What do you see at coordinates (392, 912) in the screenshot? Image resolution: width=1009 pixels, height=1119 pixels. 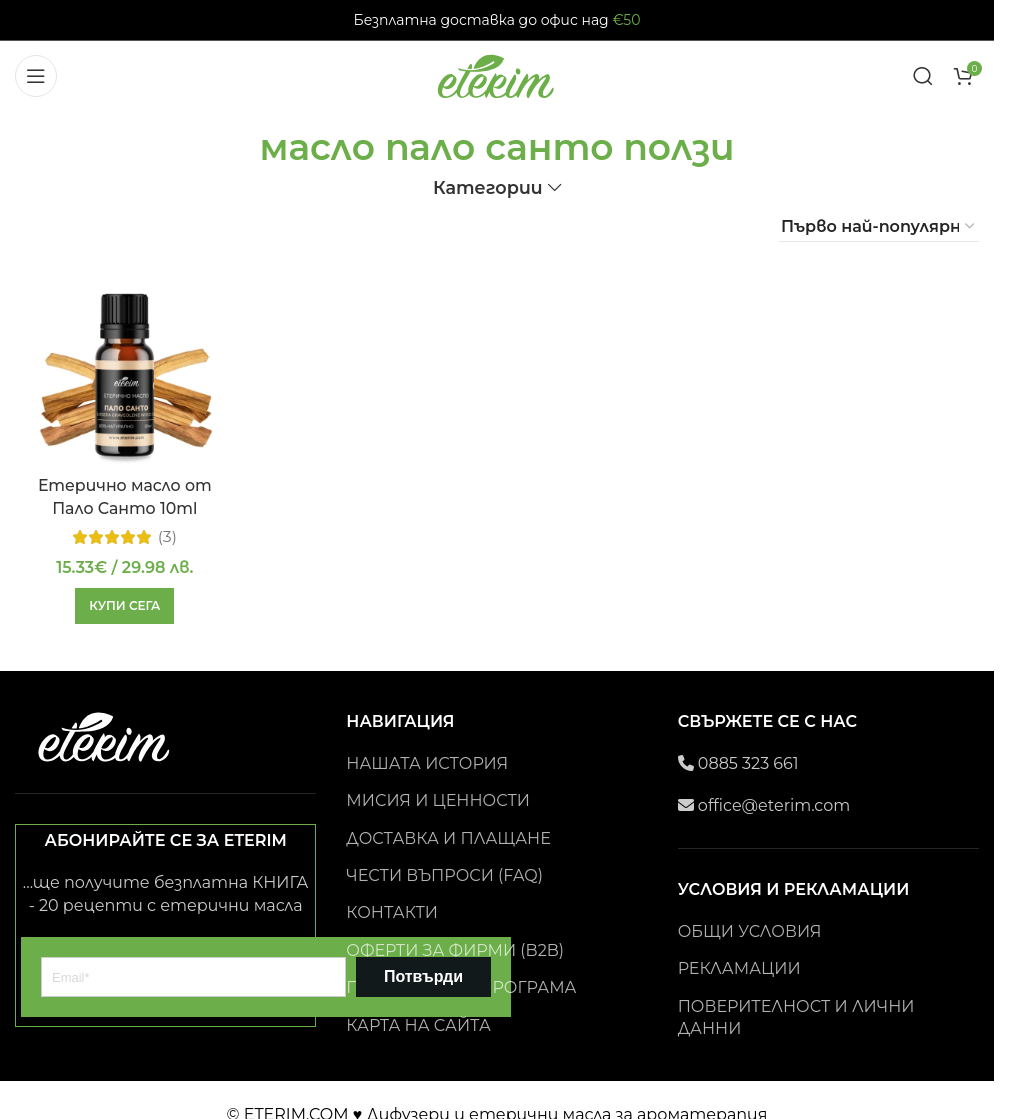 I see `КОНТАКТИ` at bounding box center [392, 912].